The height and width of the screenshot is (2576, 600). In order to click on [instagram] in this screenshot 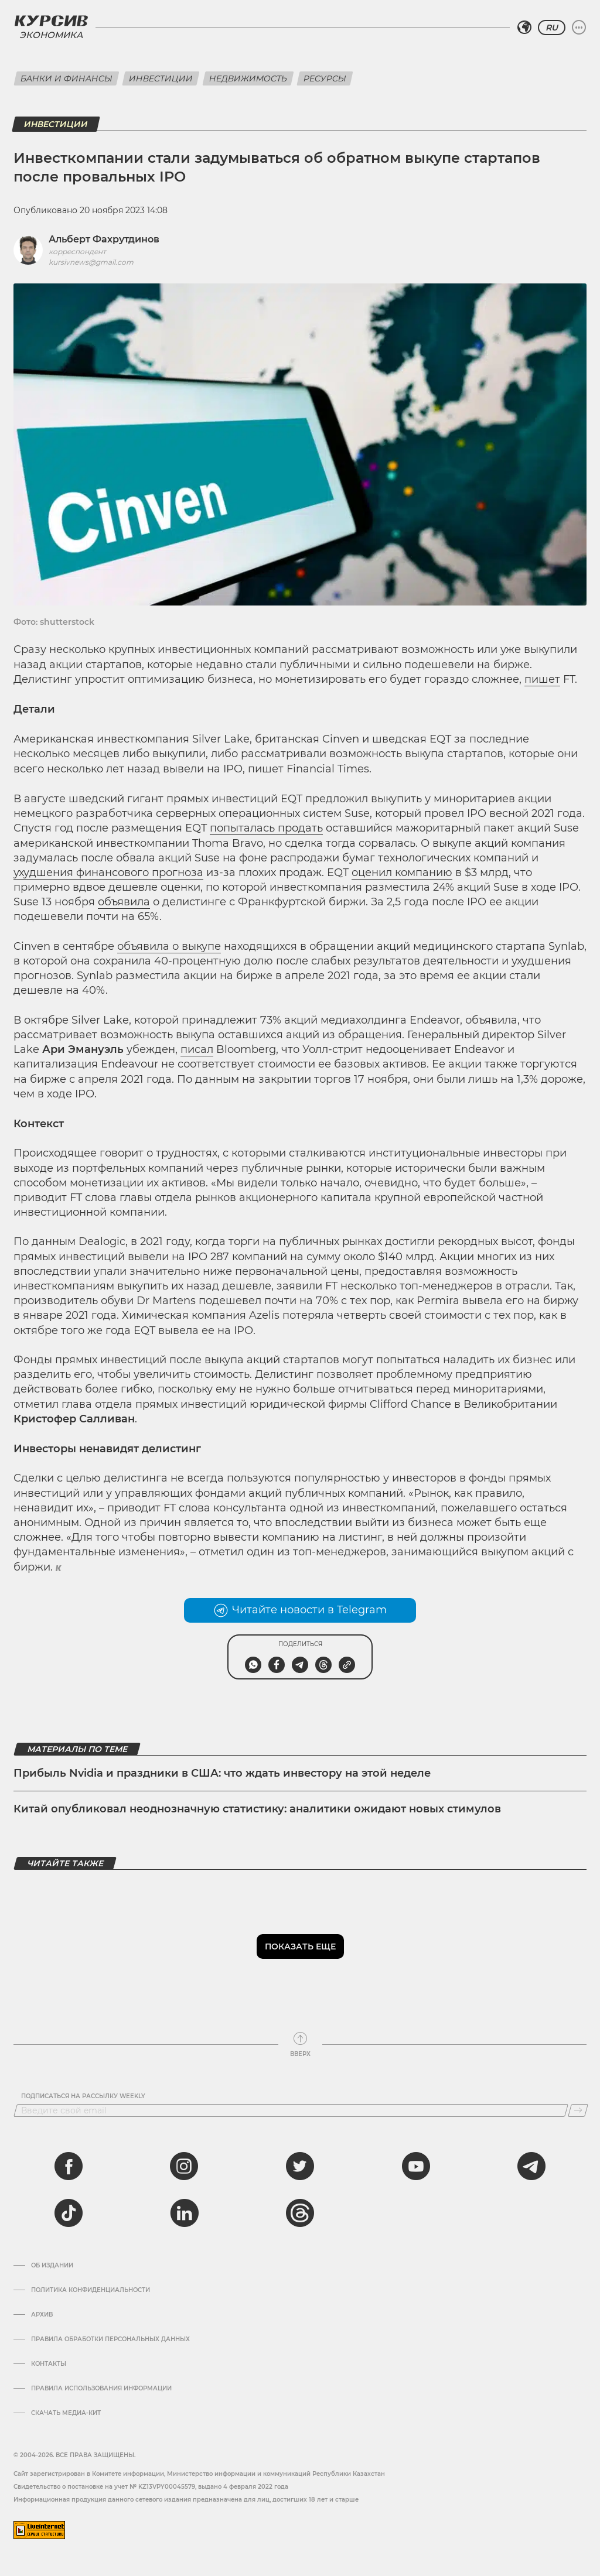, I will do `click(184, 2166)`.